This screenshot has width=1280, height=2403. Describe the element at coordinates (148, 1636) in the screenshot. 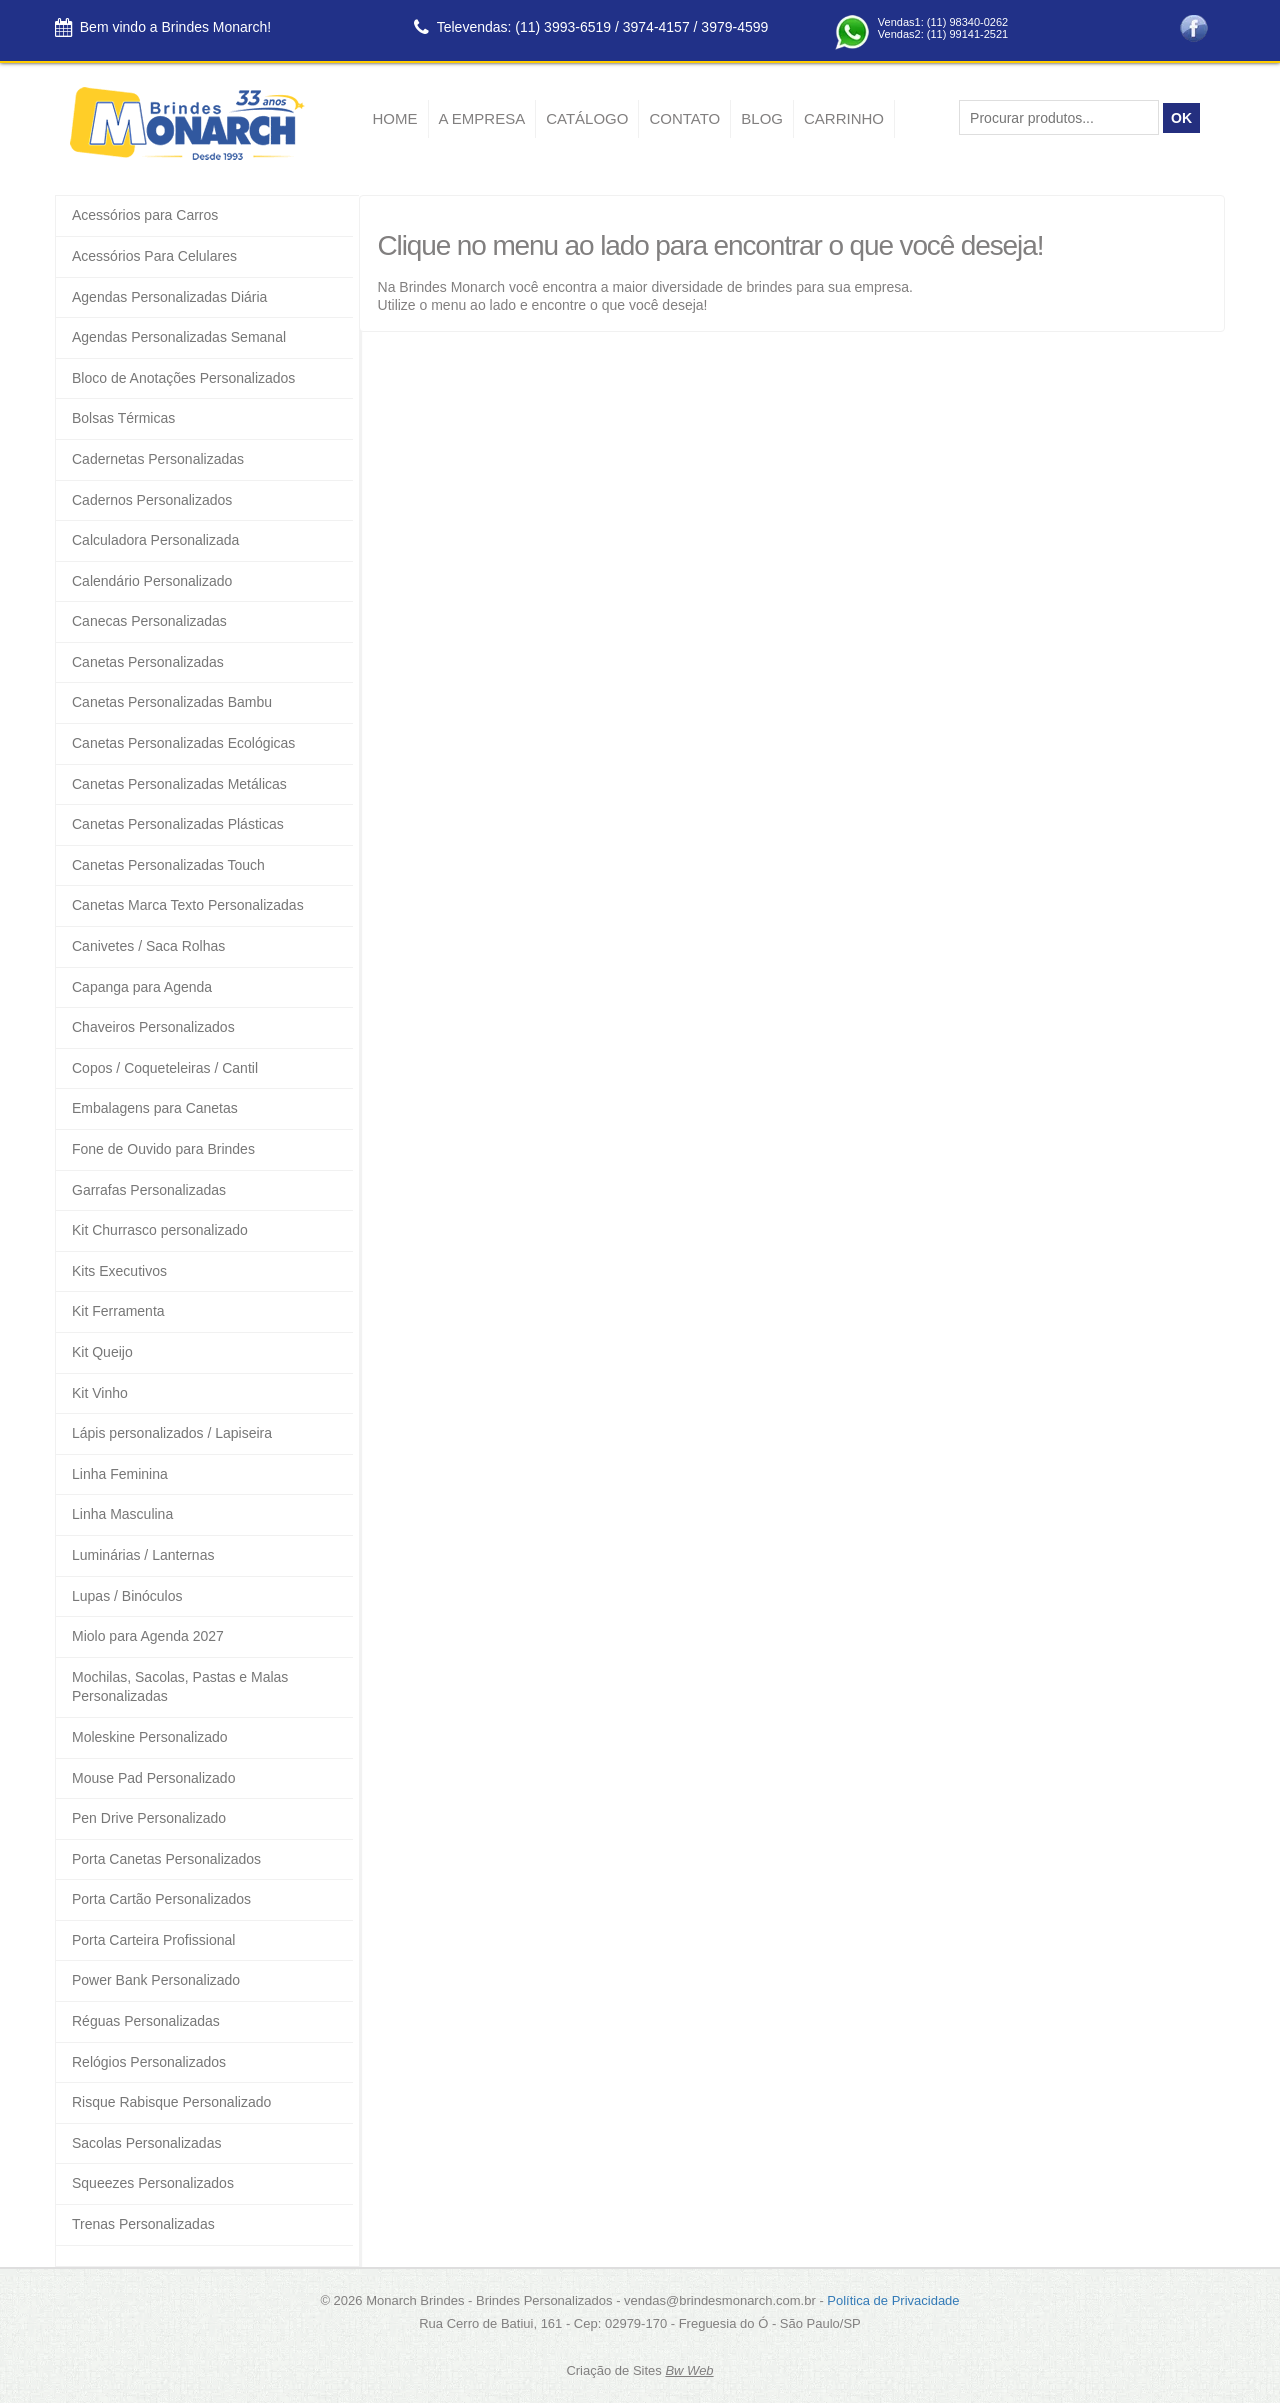

I see `Miolo para Agenda 2027` at that location.